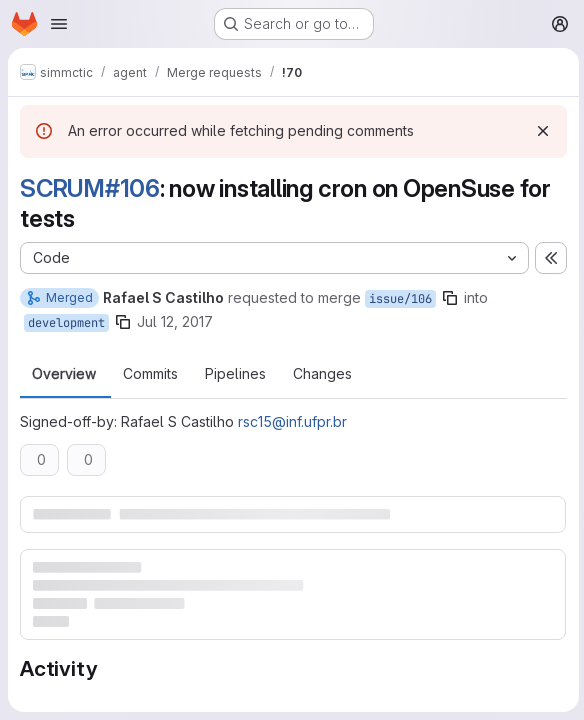  What do you see at coordinates (66, 323) in the screenshot?
I see `development` at bounding box center [66, 323].